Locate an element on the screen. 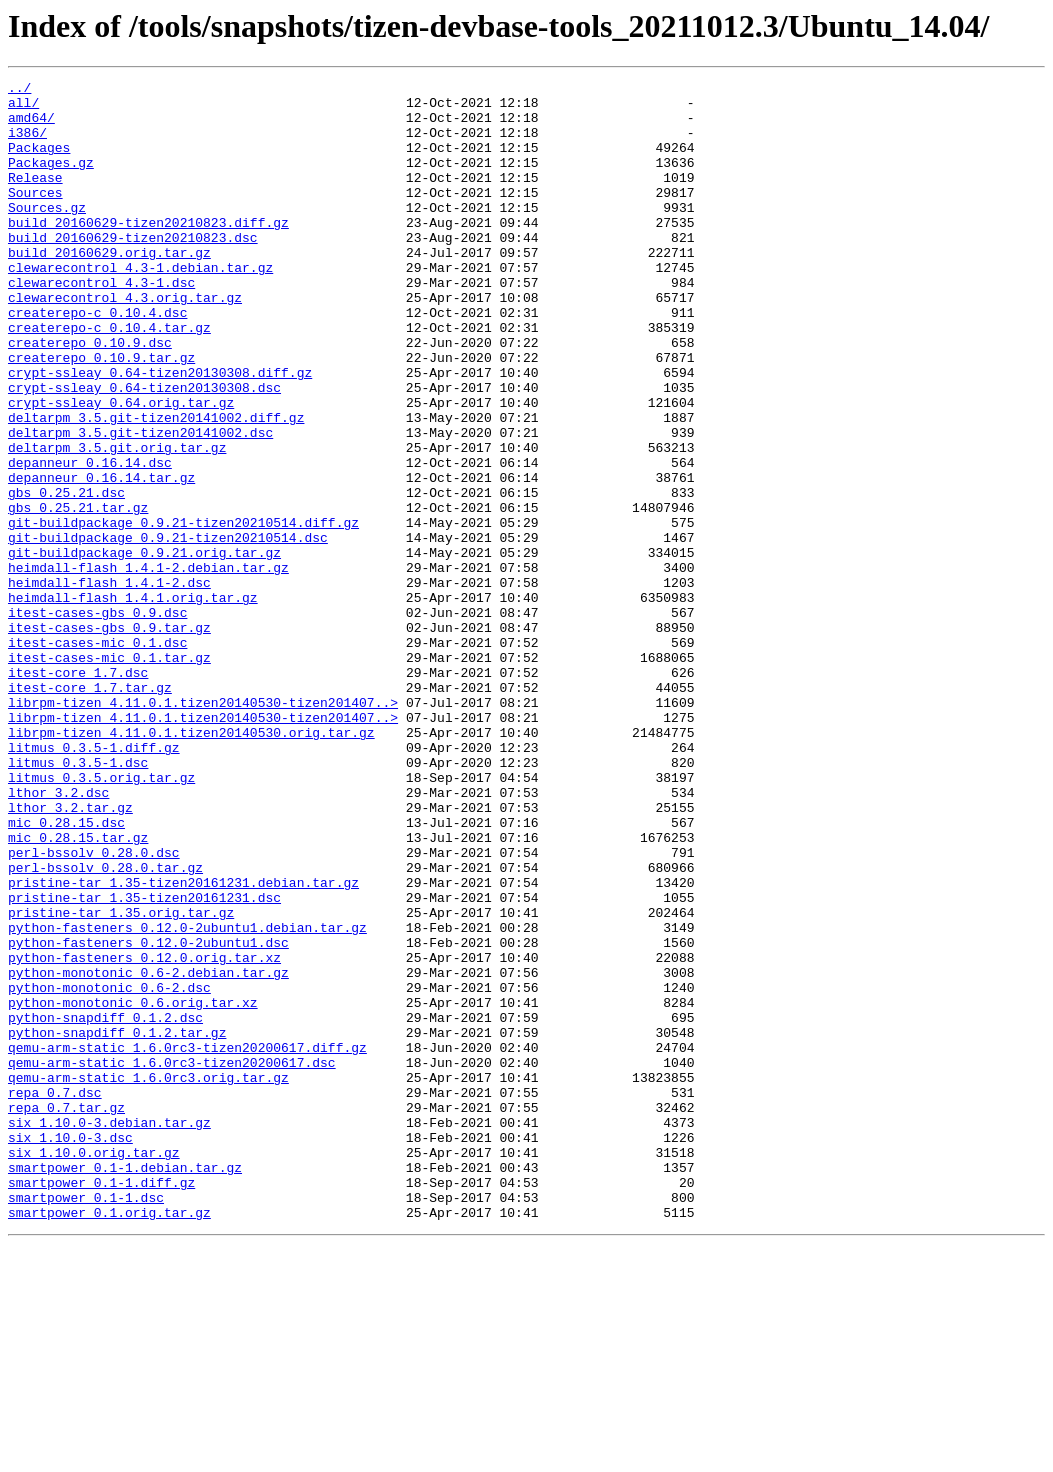  heimdall-flash_1.4.1.orig.tar.gz is located at coordinates (133, 702).